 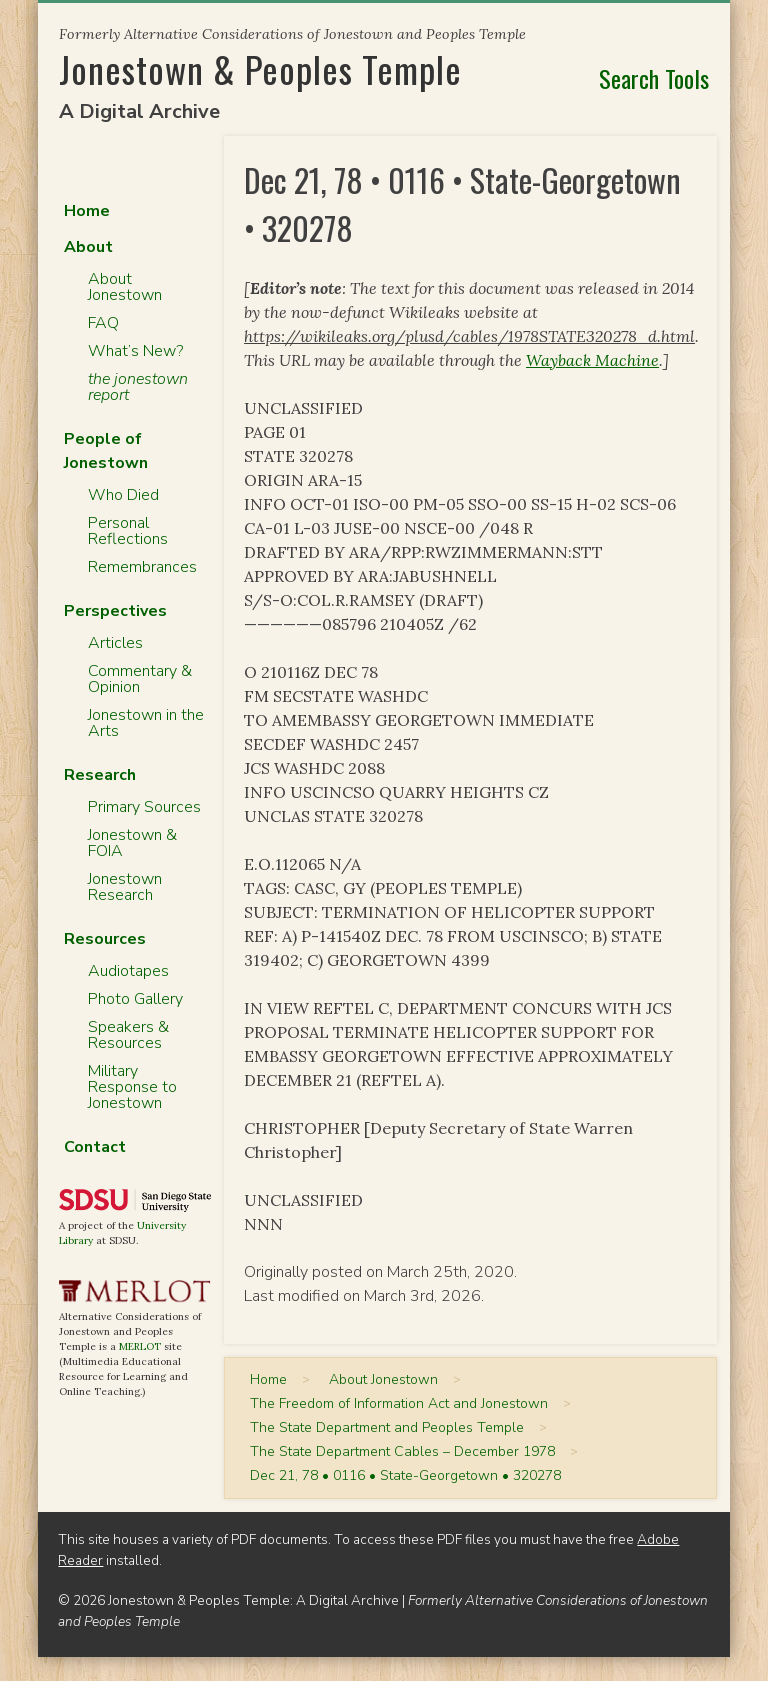 I want to click on Perspectives, so click(x=115, y=611).